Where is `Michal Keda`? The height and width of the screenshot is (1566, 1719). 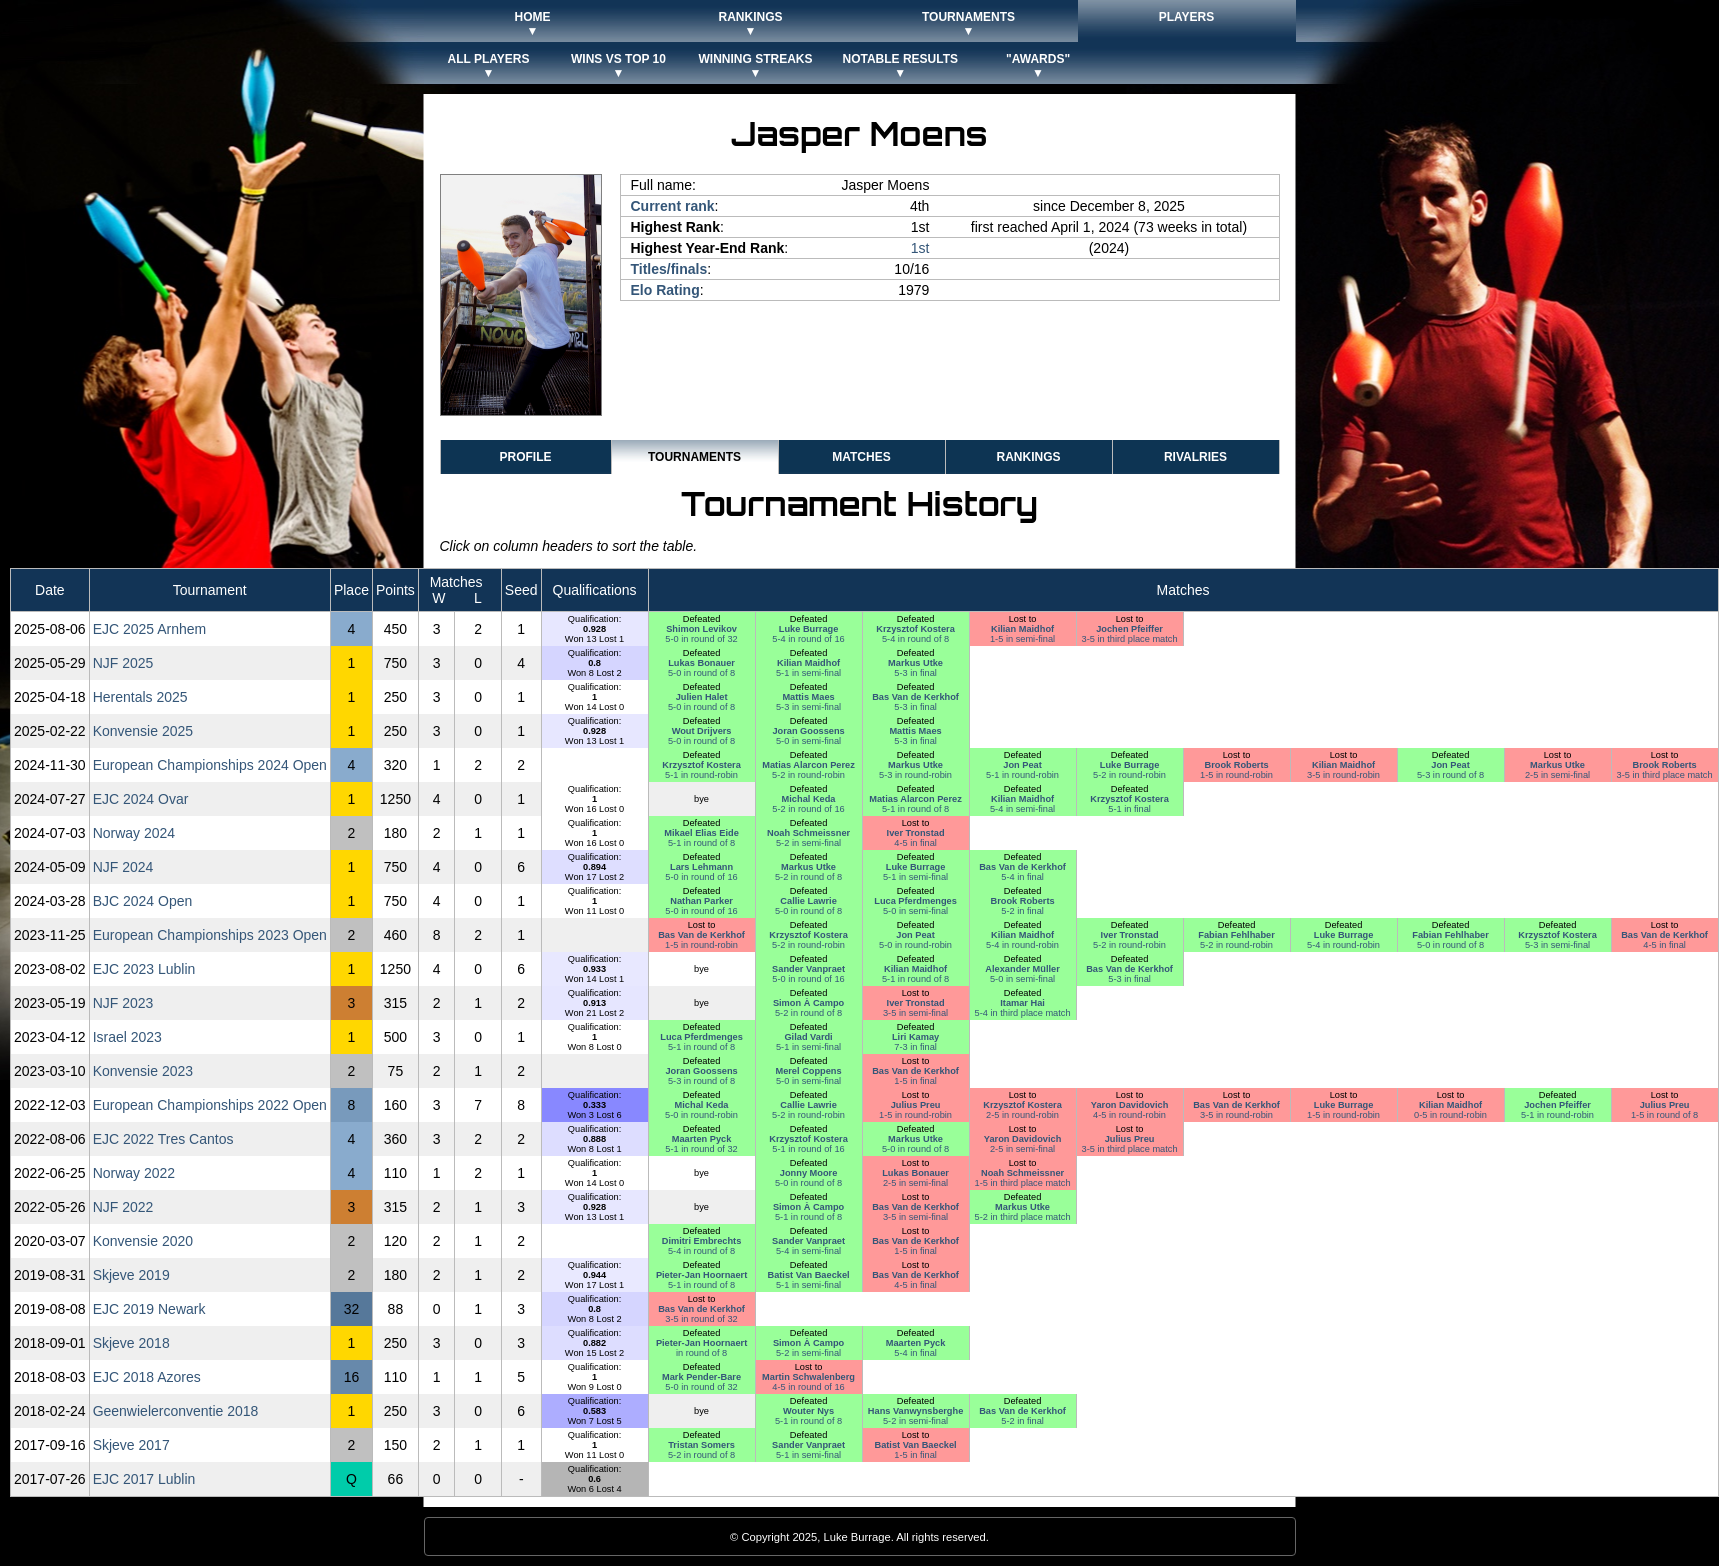 Michal Keda is located at coordinates (809, 799).